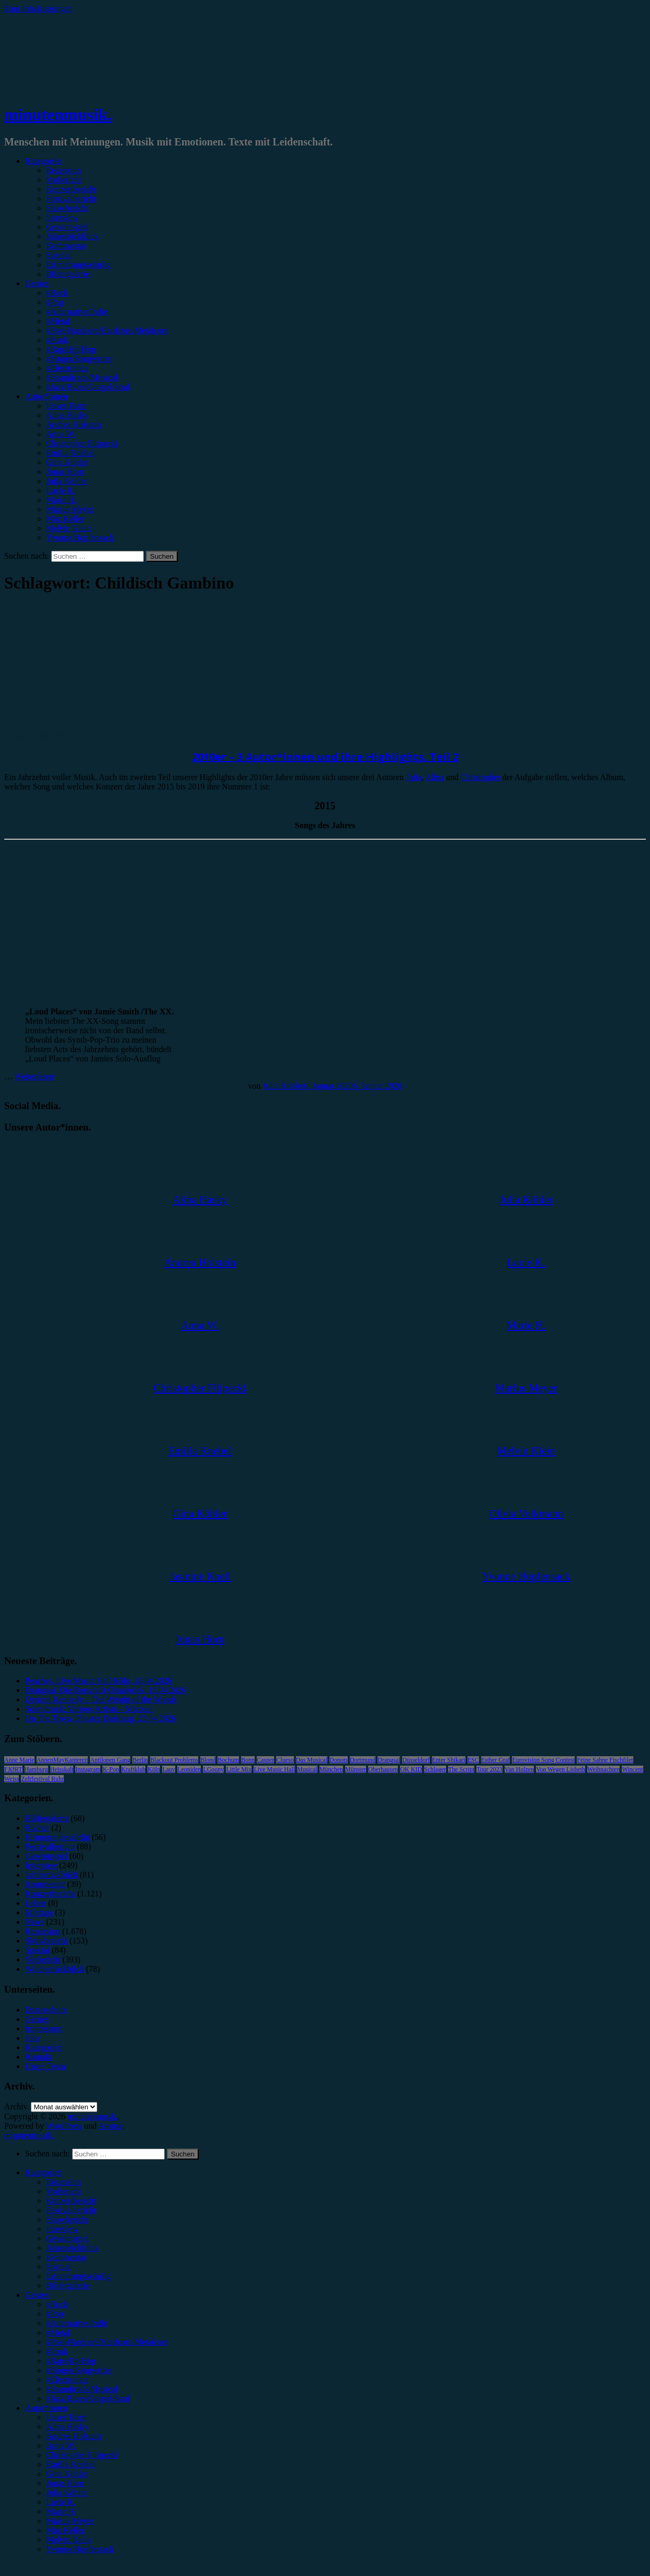  I want to click on Tour 2023, so click(489, 1769).